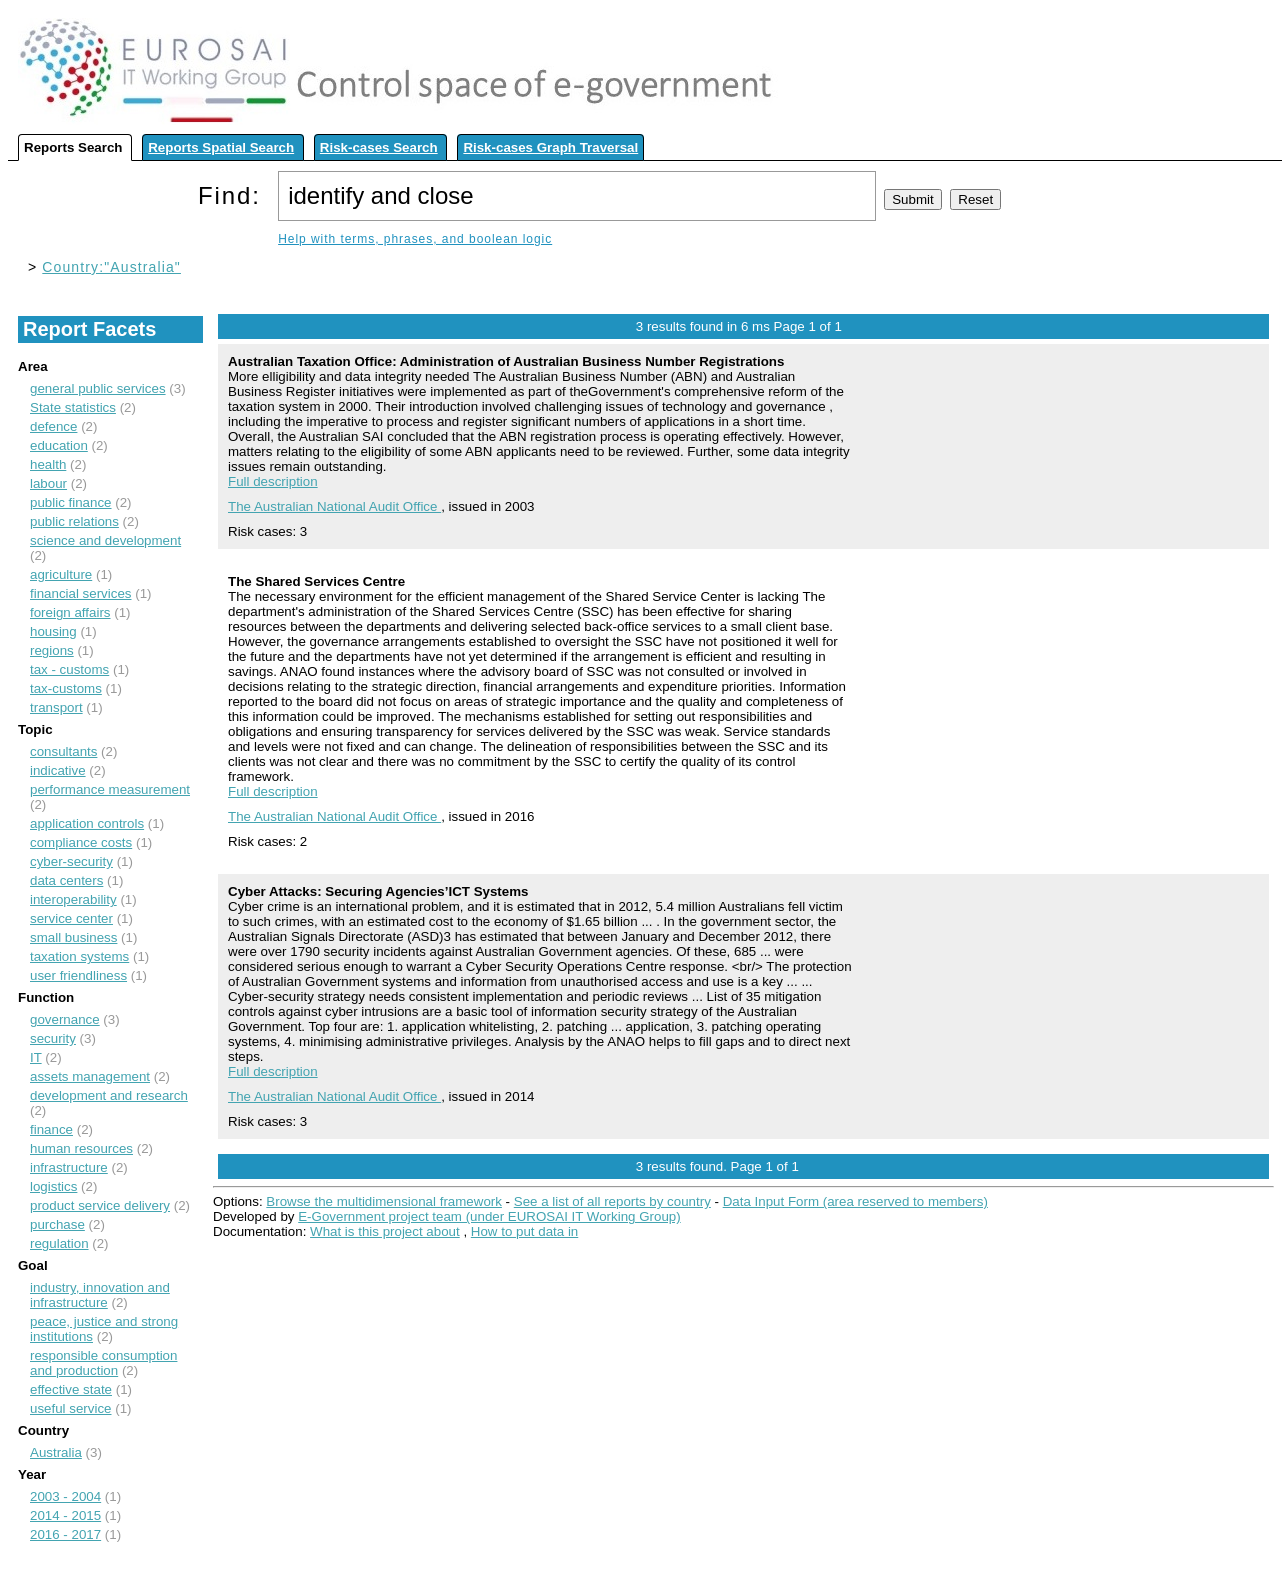 The width and height of the screenshot is (1282, 1579). I want to click on general public services, so click(98, 388).